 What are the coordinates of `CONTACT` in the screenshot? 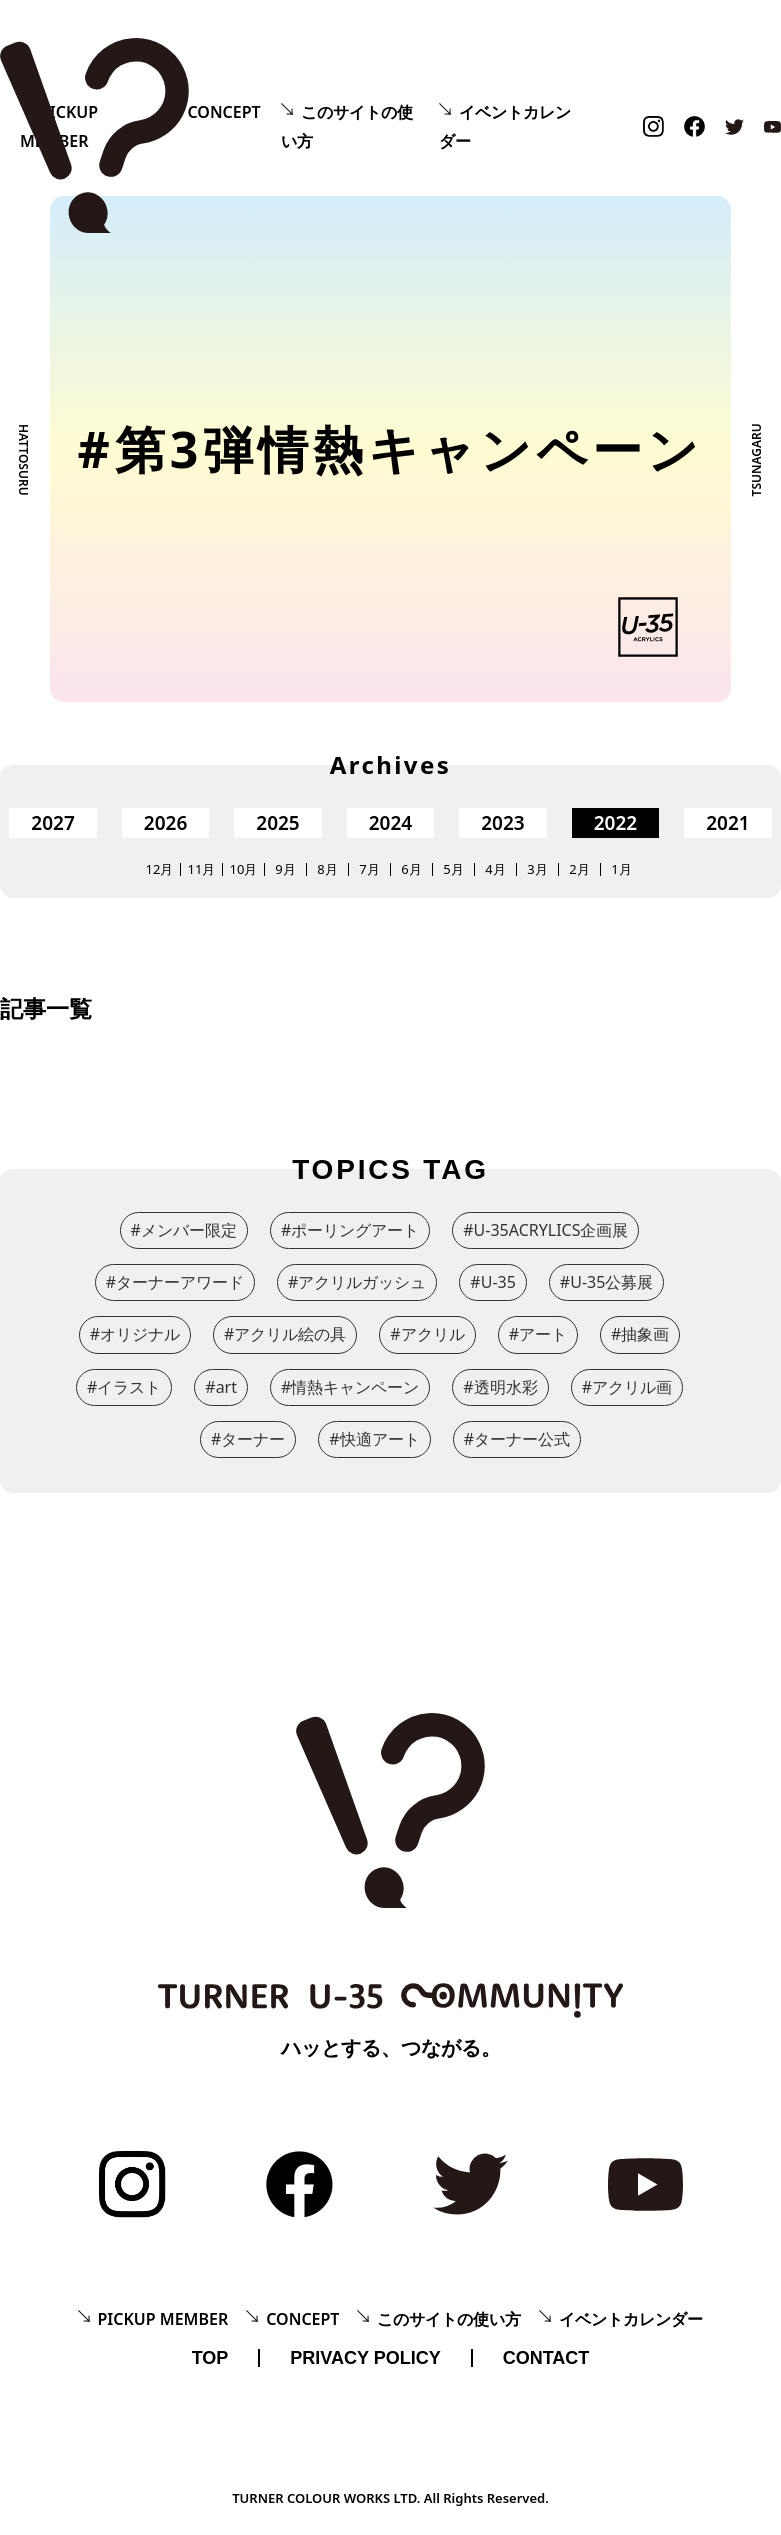 It's located at (546, 2358).